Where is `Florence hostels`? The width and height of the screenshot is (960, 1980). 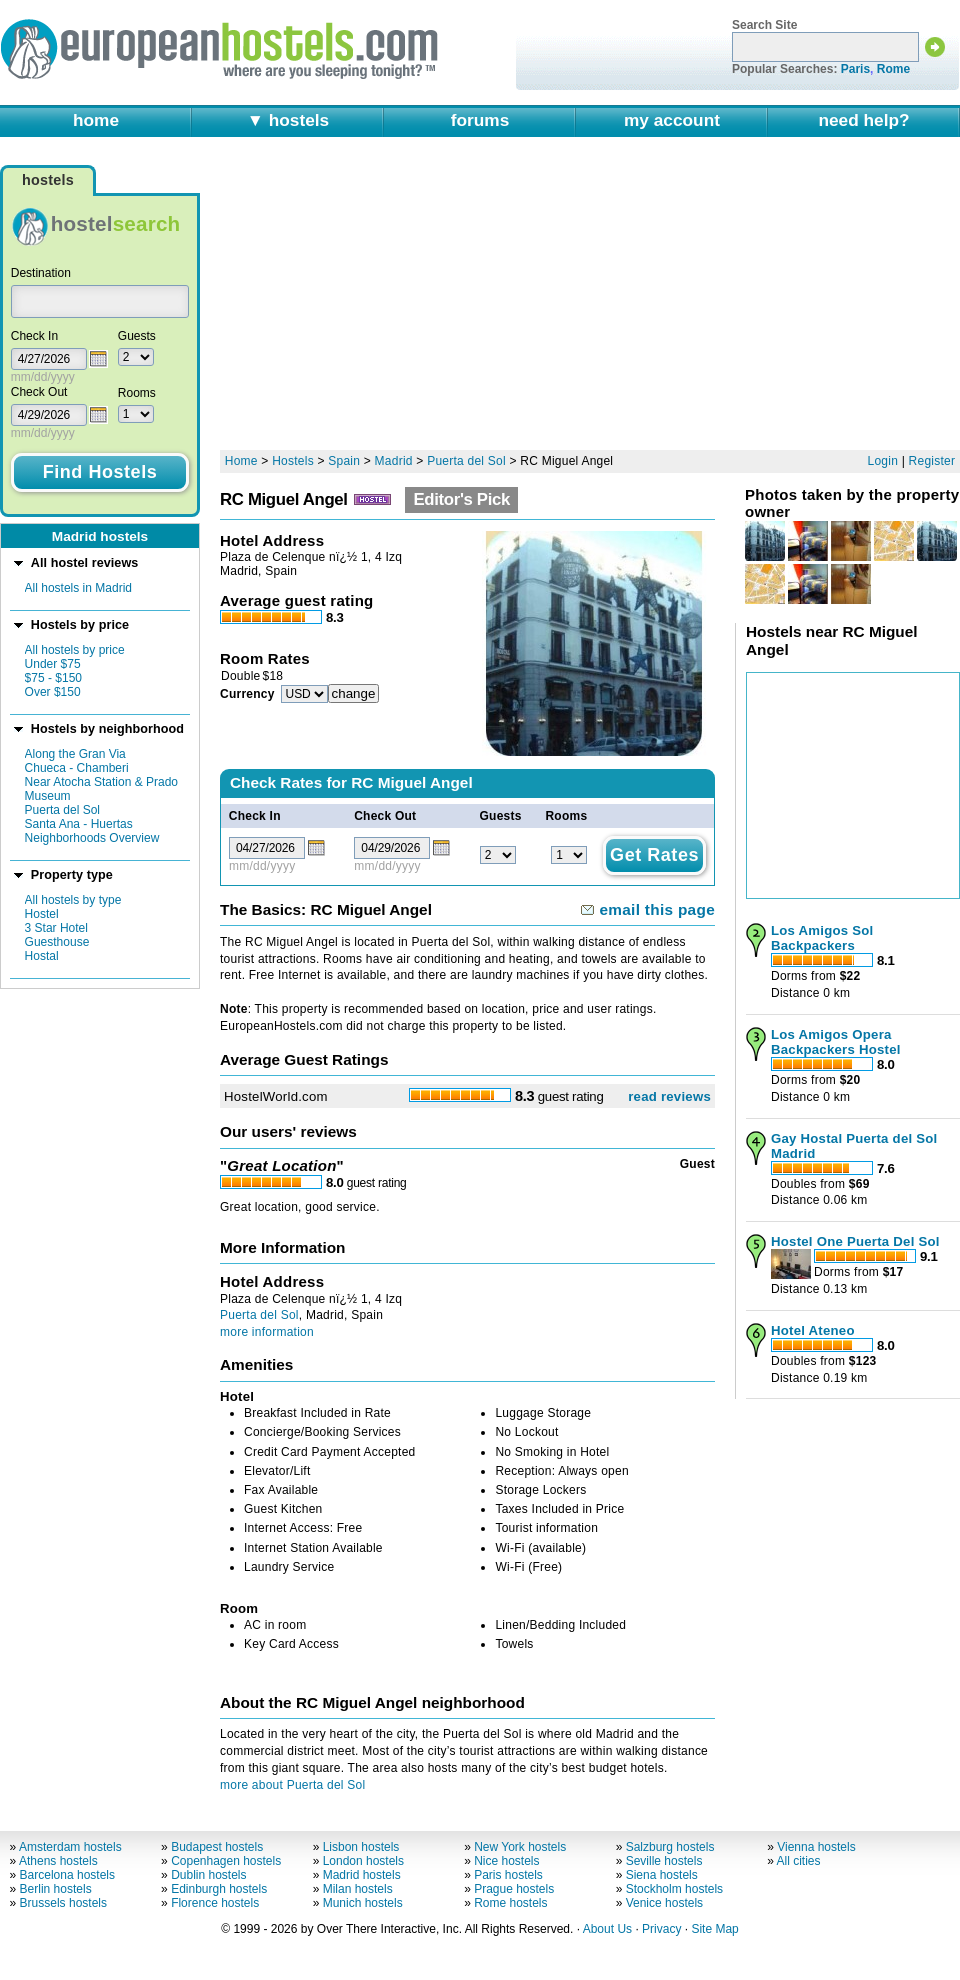 Florence hostels is located at coordinates (215, 1903).